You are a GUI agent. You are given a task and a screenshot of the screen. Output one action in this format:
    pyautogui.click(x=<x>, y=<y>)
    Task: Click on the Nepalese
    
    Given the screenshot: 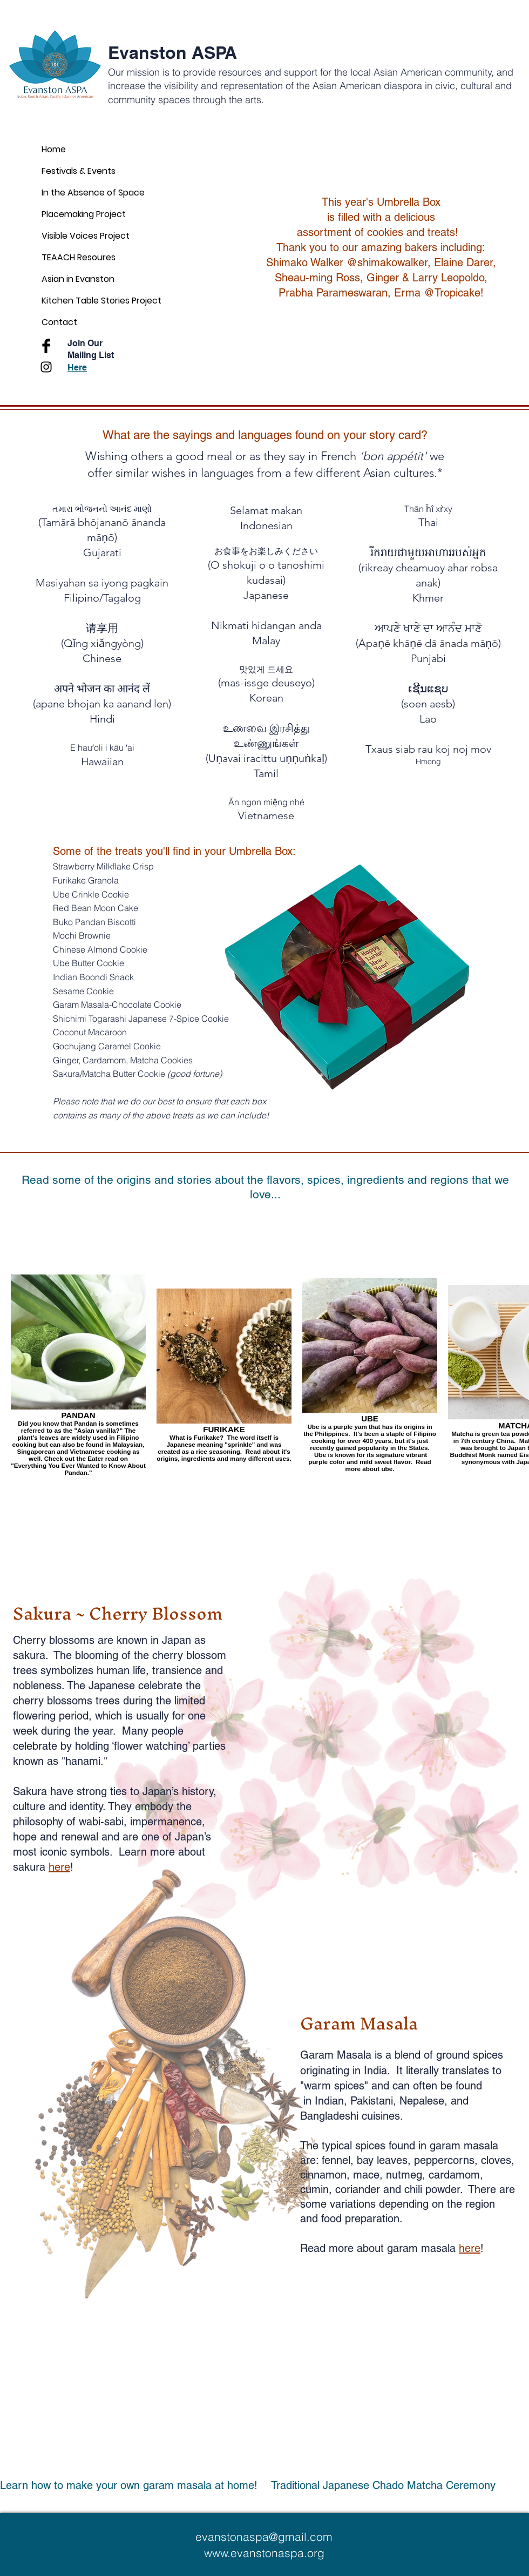 What is the action you would take?
    pyautogui.click(x=421, y=2100)
    